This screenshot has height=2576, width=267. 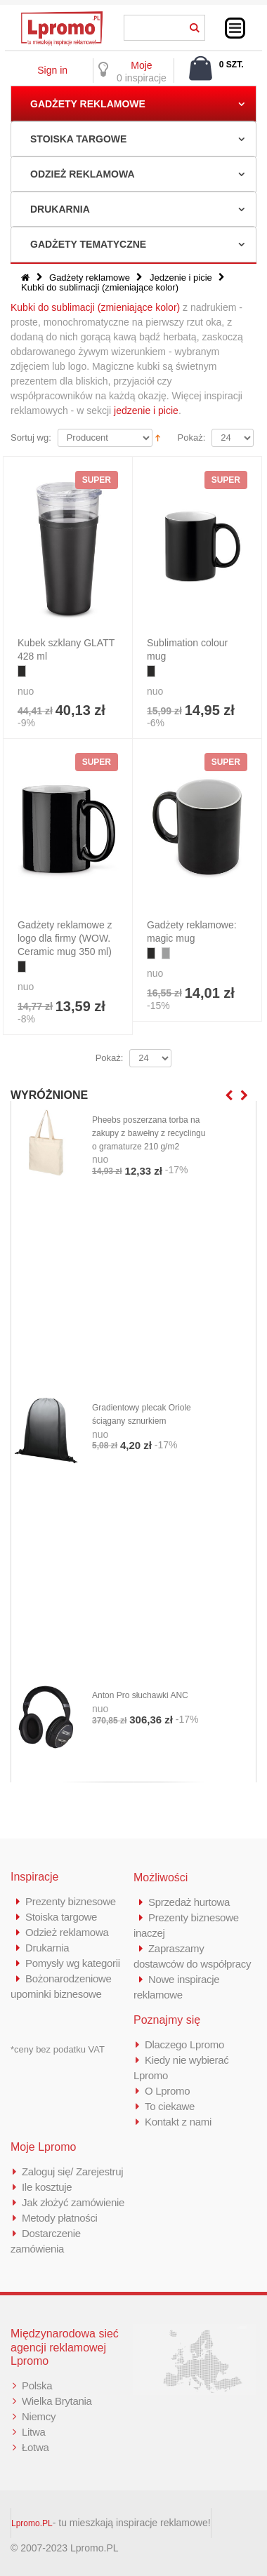 What do you see at coordinates (39, 2416) in the screenshot?
I see `Niemcy` at bounding box center [39, 2416].